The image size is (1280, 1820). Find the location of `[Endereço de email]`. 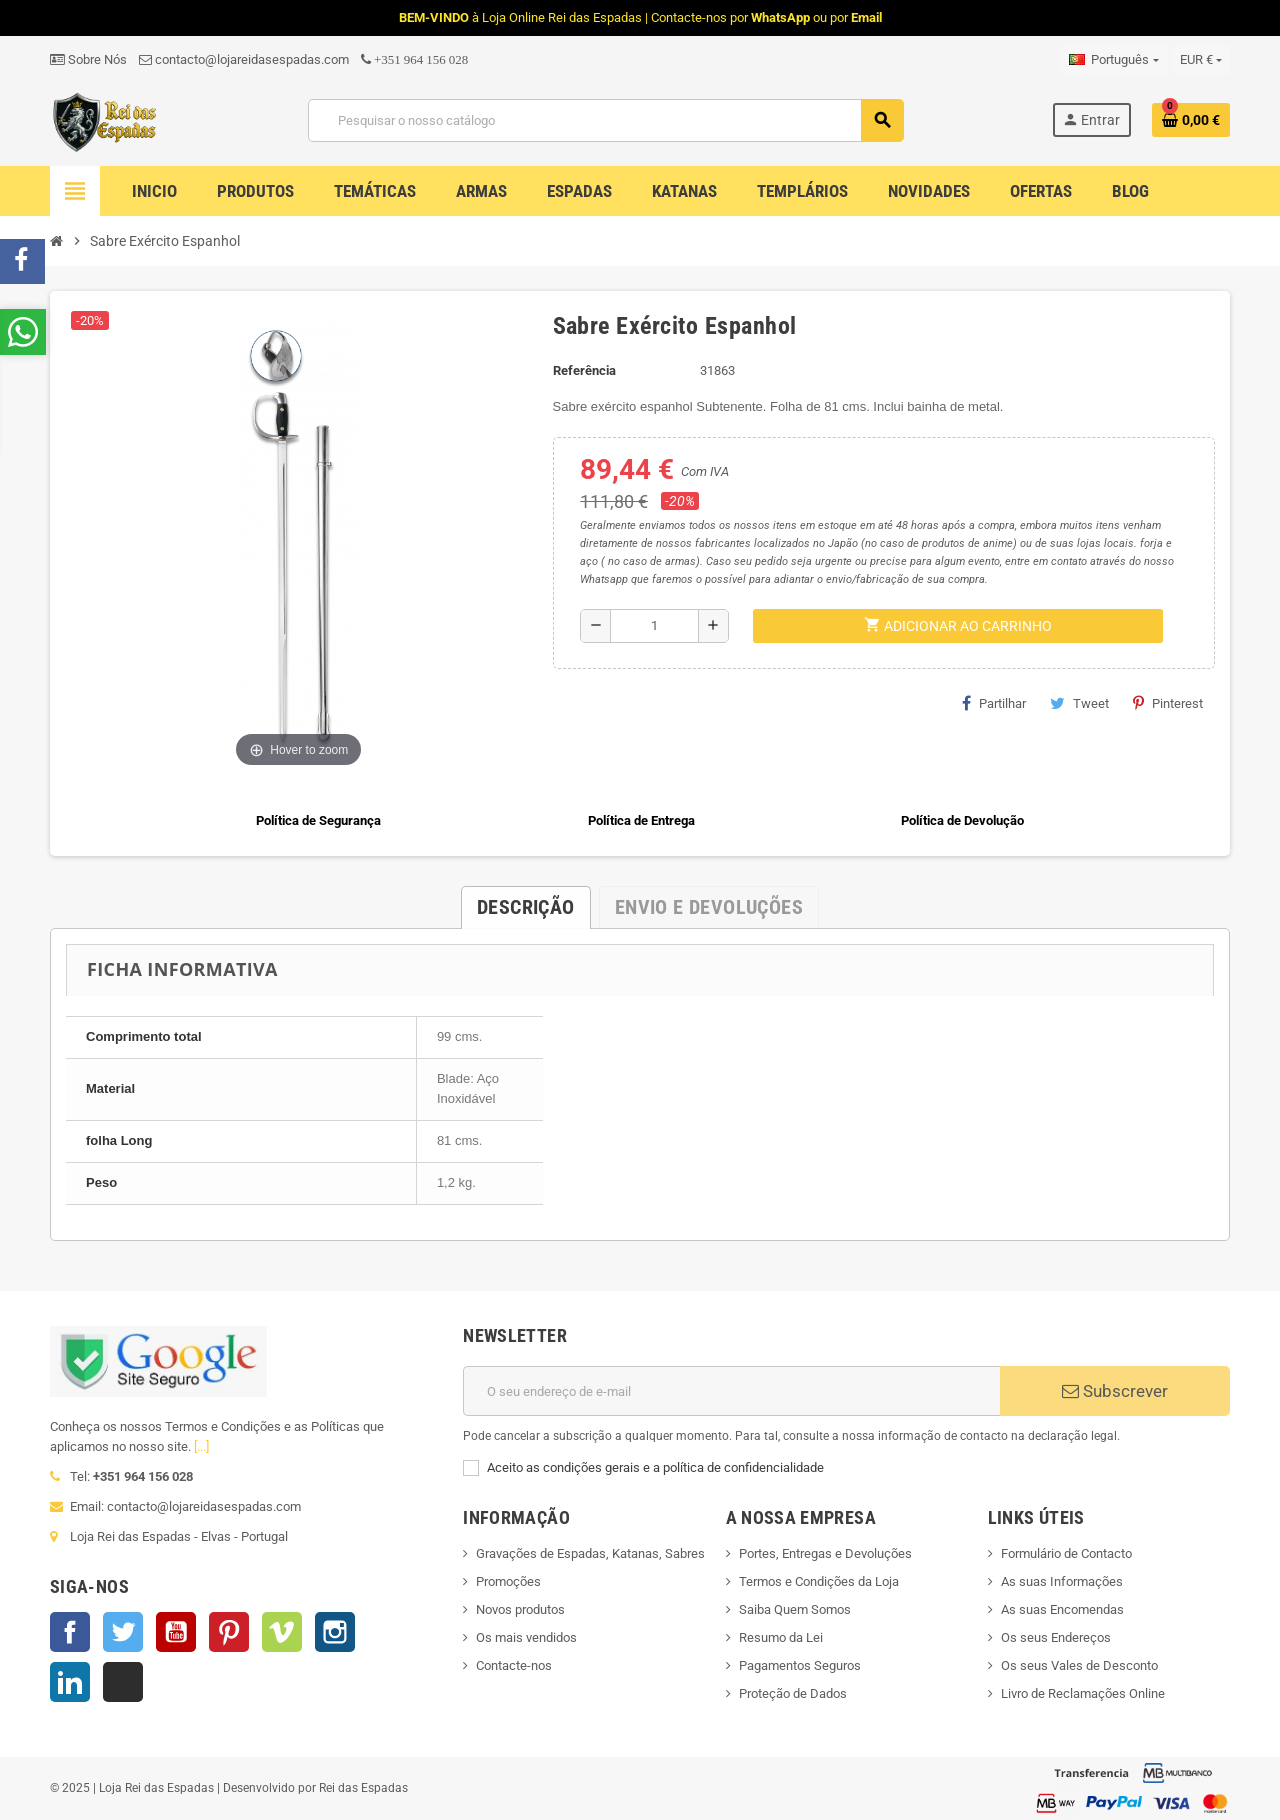

[Endereço de email] is located at coordinates (731, 1391).